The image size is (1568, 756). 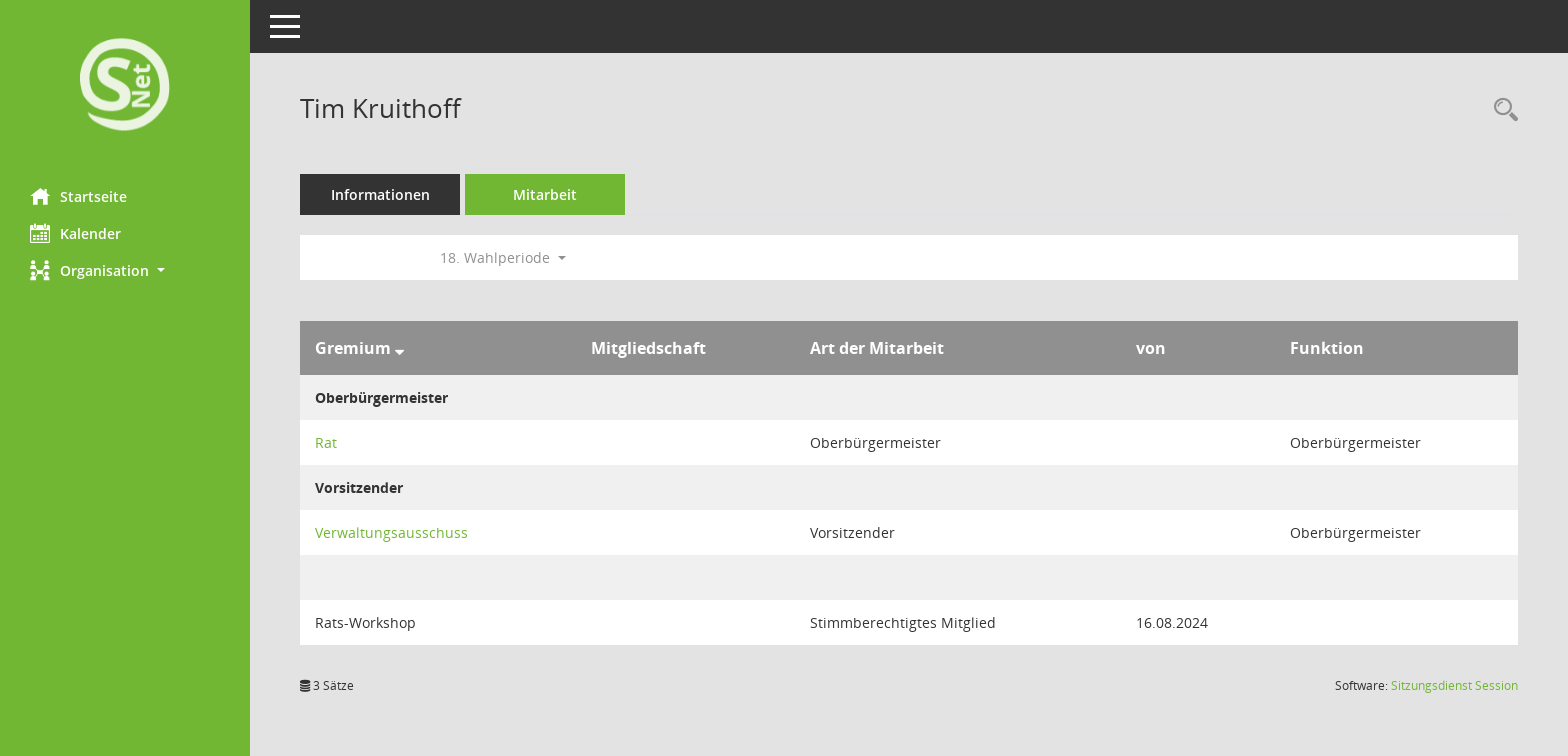 I want to click on Verwaltungsausschuss [Details anzeigen: Verwaltungsausschuss], so click(x=391, y=532).